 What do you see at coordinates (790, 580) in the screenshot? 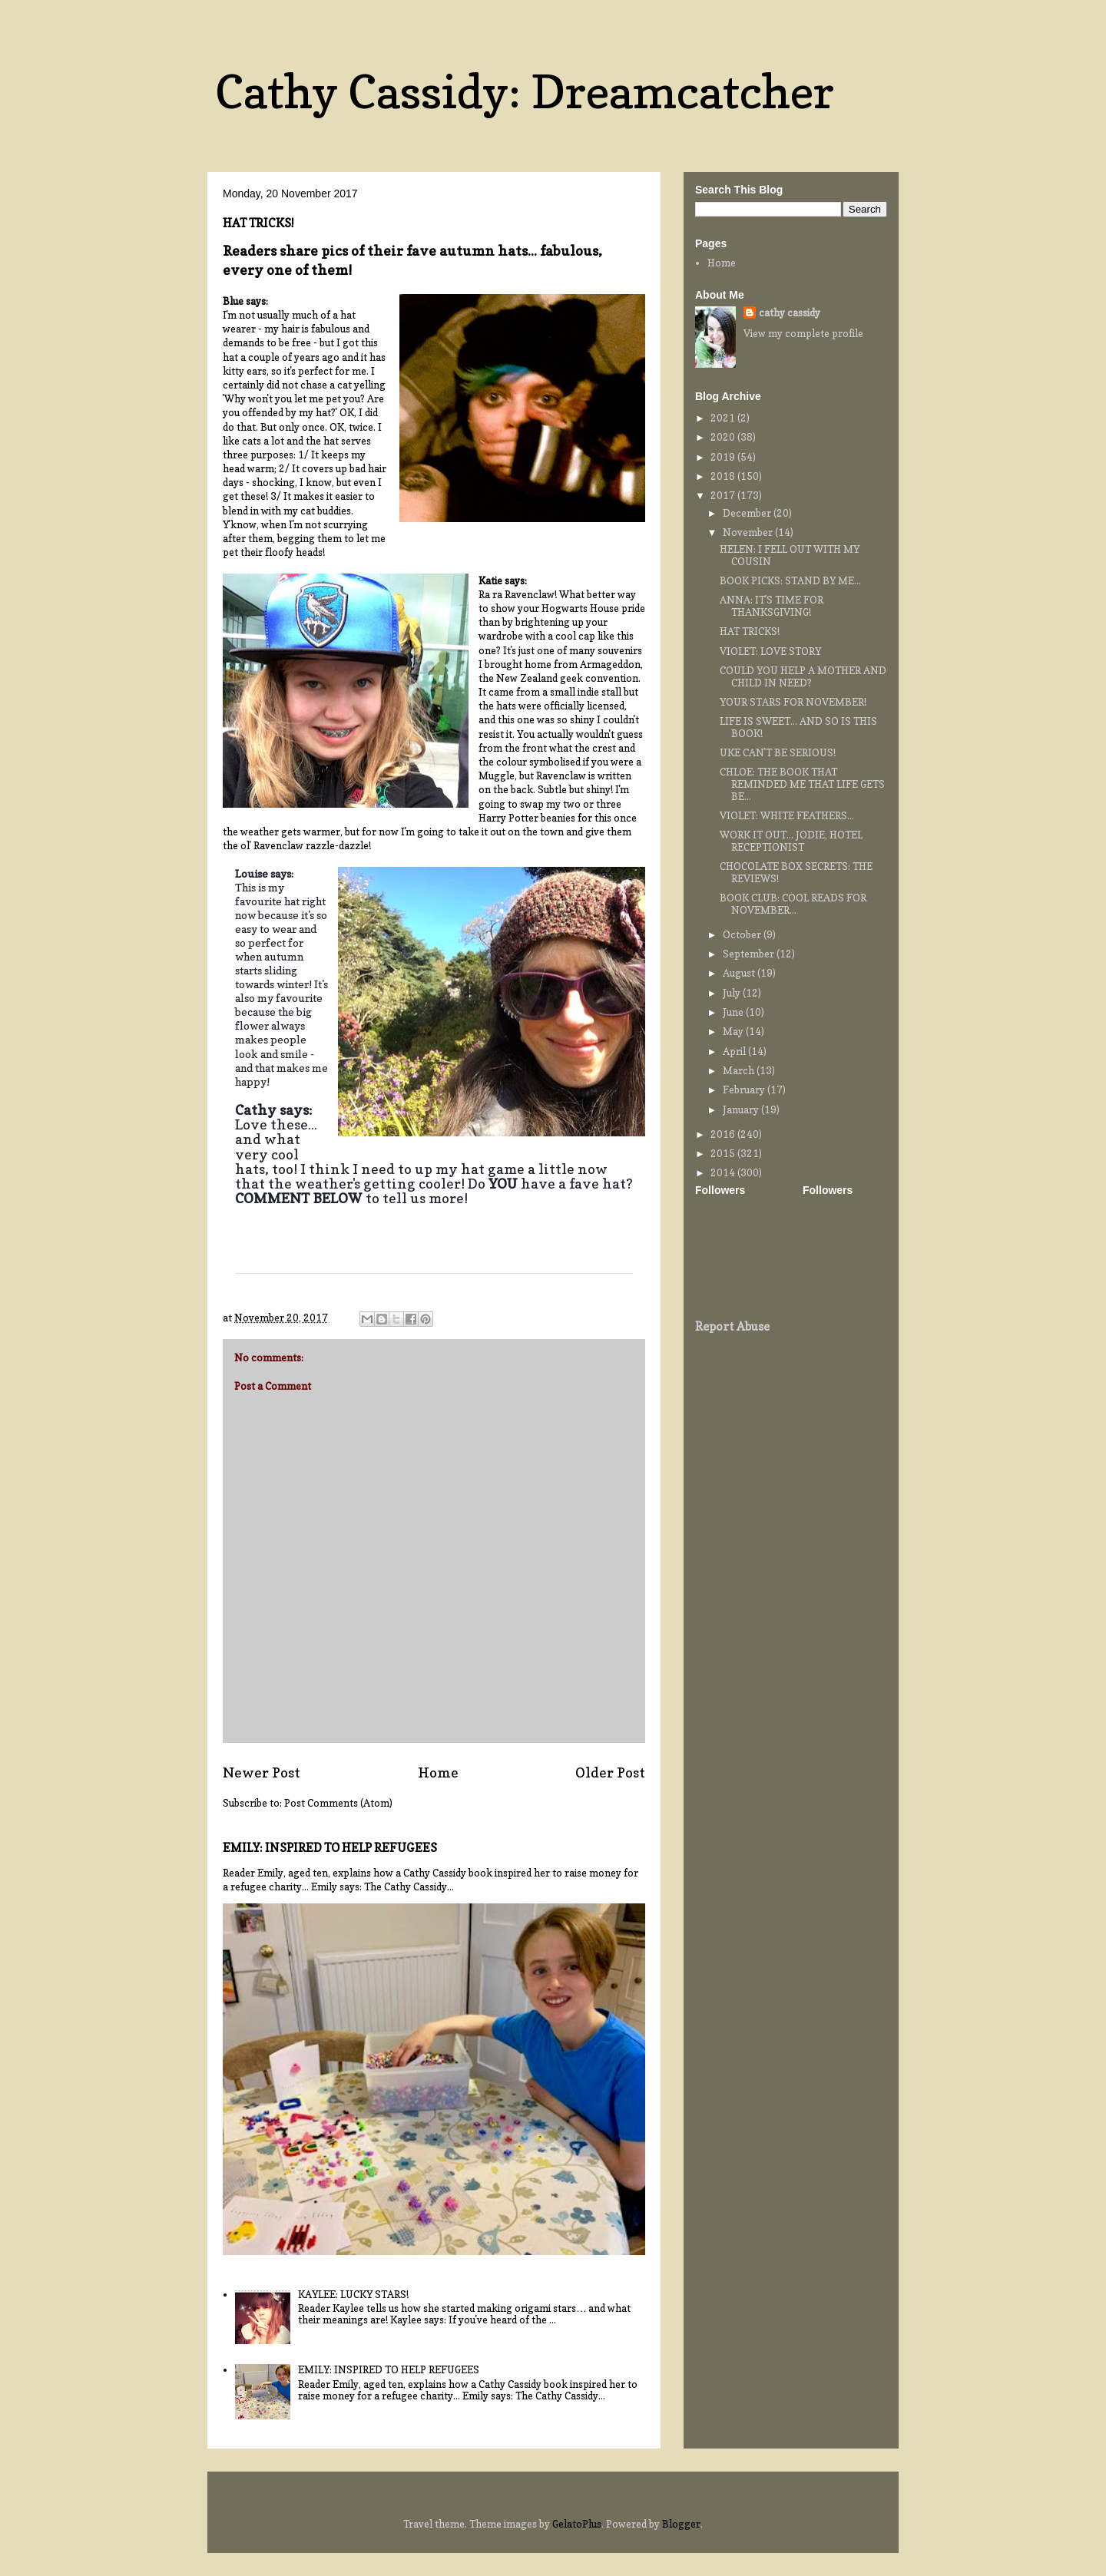
I see `BOOK PICKS: STAND BY ME...` at bounding box center [790, 580].